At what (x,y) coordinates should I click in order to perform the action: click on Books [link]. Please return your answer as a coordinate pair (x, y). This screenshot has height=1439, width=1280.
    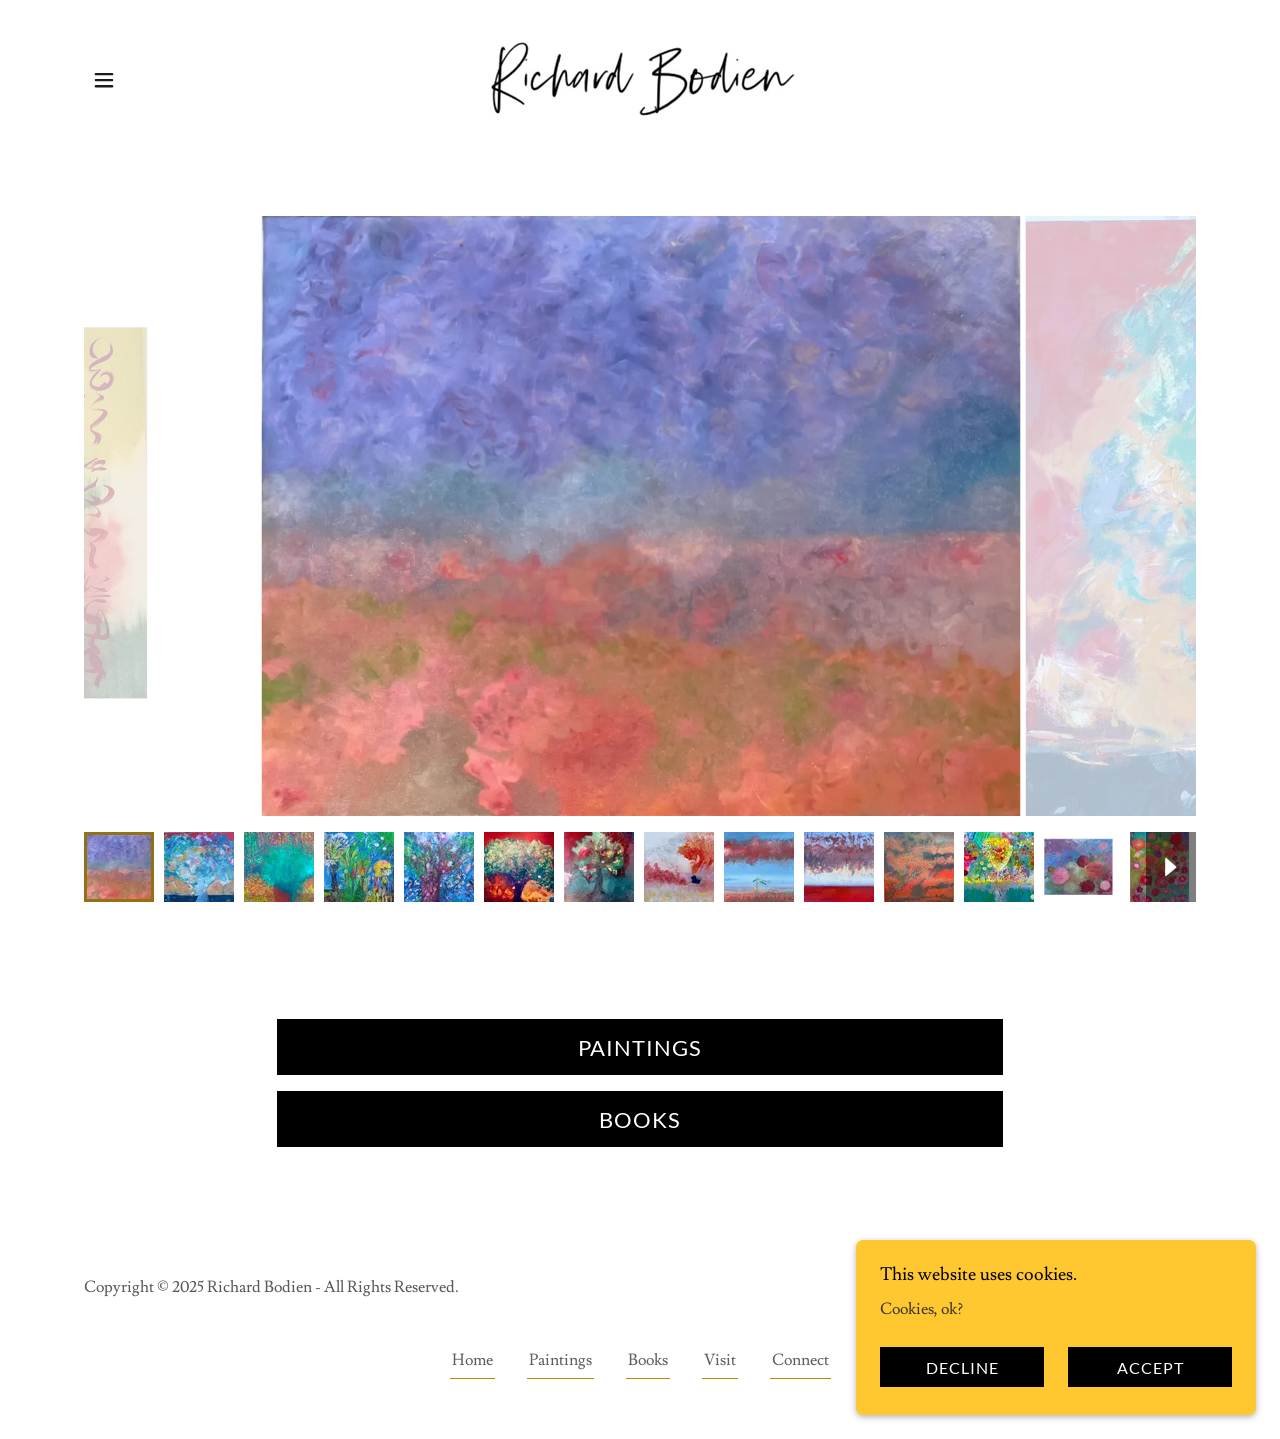
    Looking at the image, I should click on (648, 1360).